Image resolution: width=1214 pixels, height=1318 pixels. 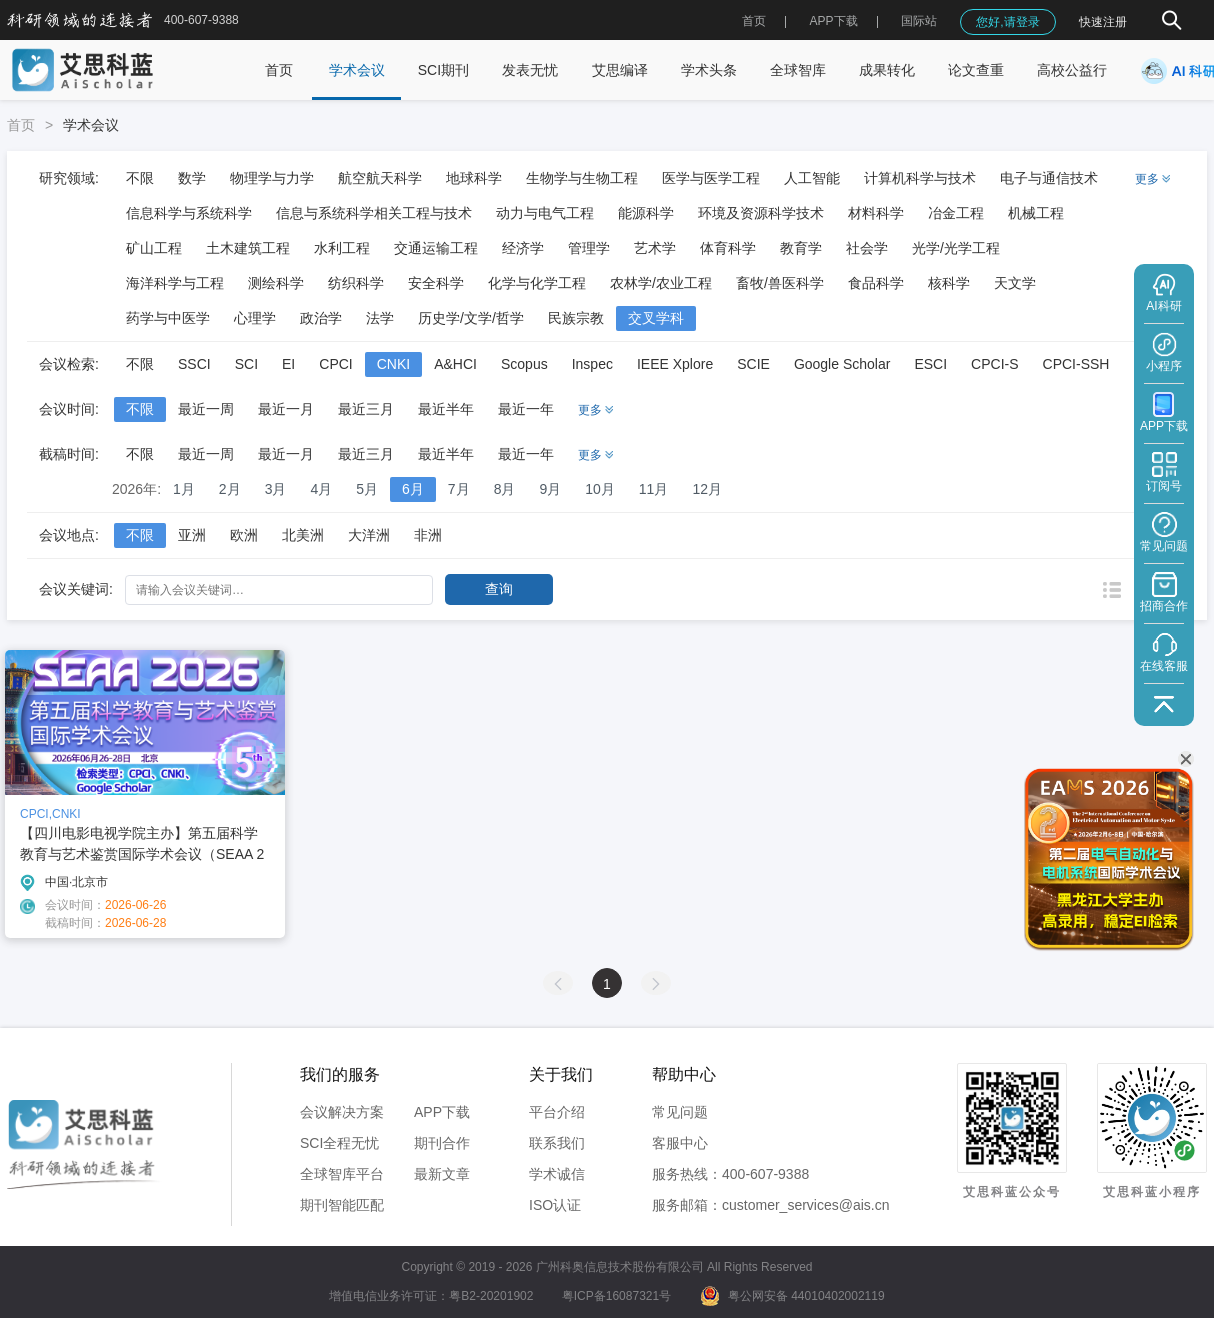 I want to click on SSCI, so click(x=194, y=364).